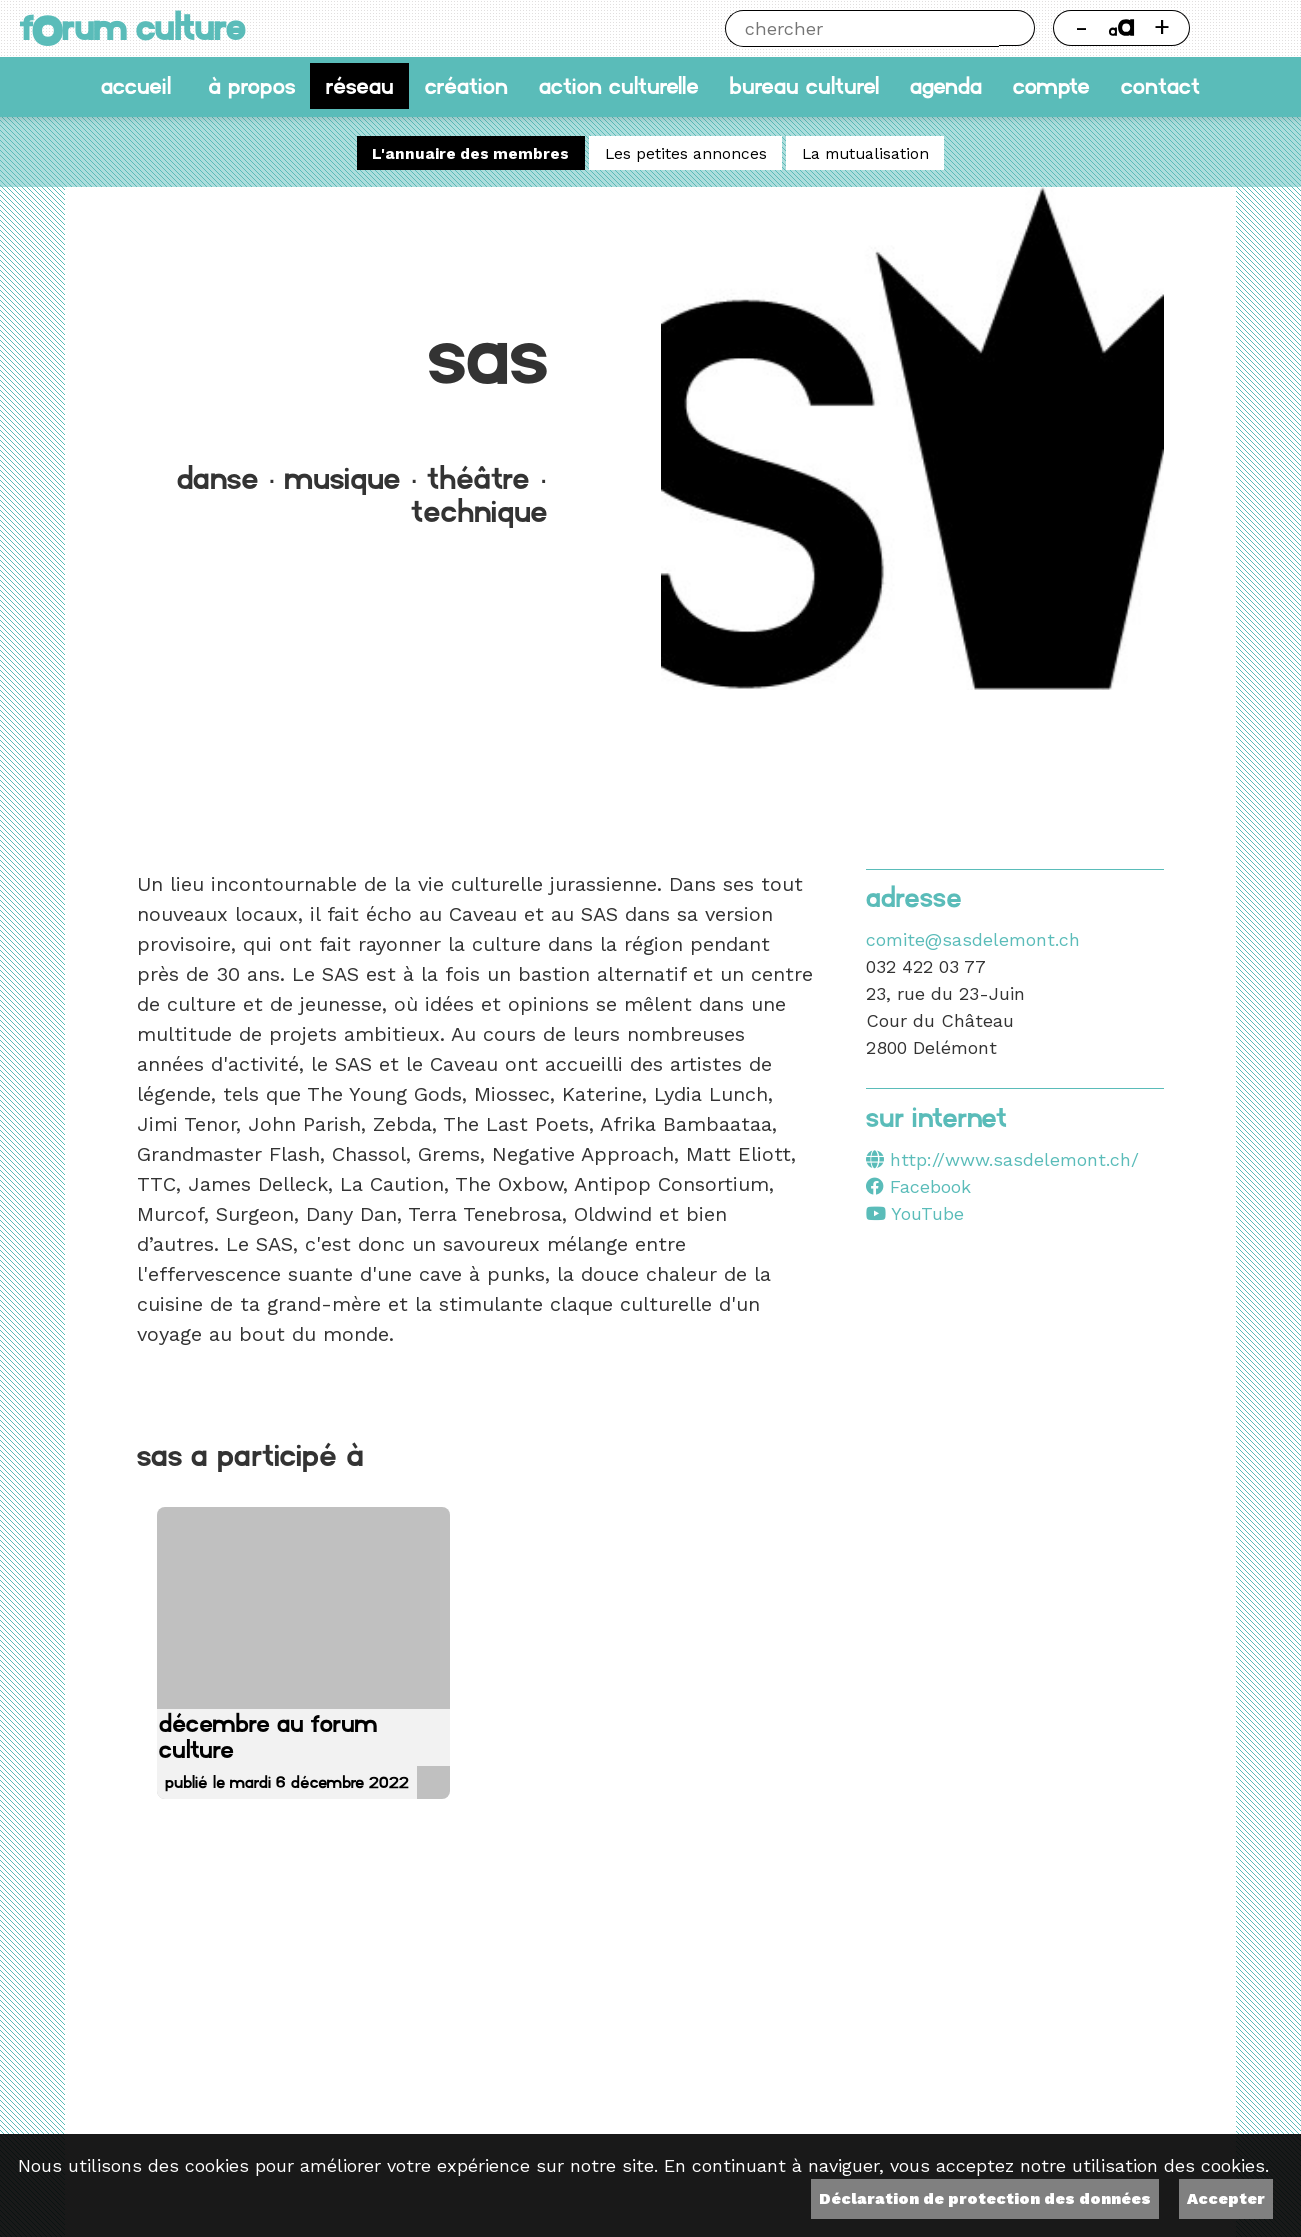 Image resolution: width=1301 pixels, height=2237 pixels. Describe the element at coordinates (1081, 27) in the screenshot. I see `- [Réduire la taille de la police]` at that location.